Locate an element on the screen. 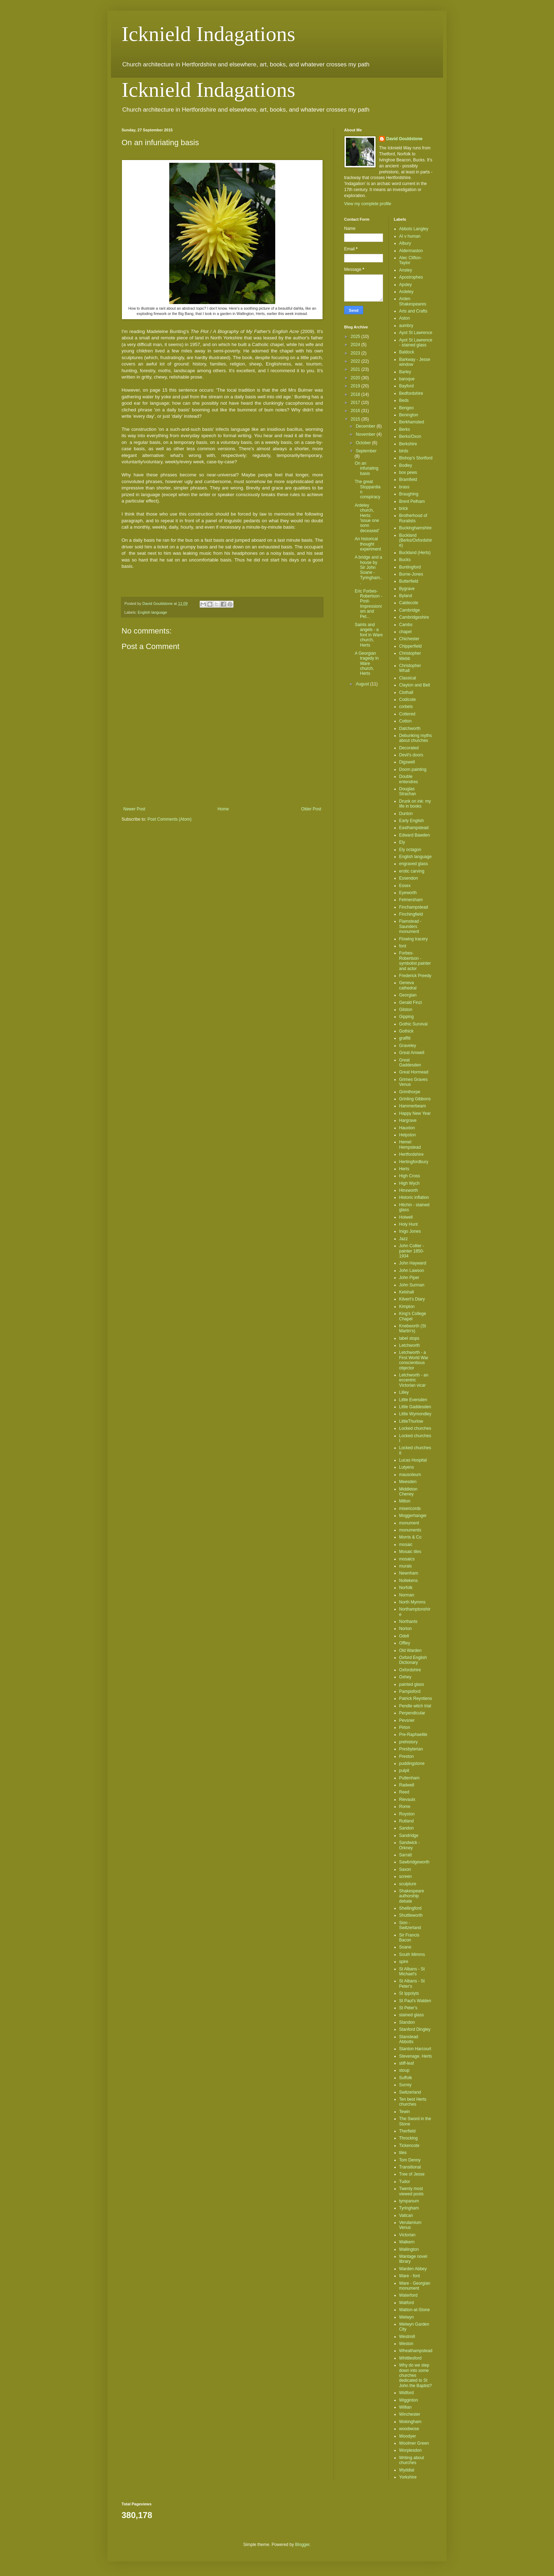  Cottered is located at coordinates (407, 714).